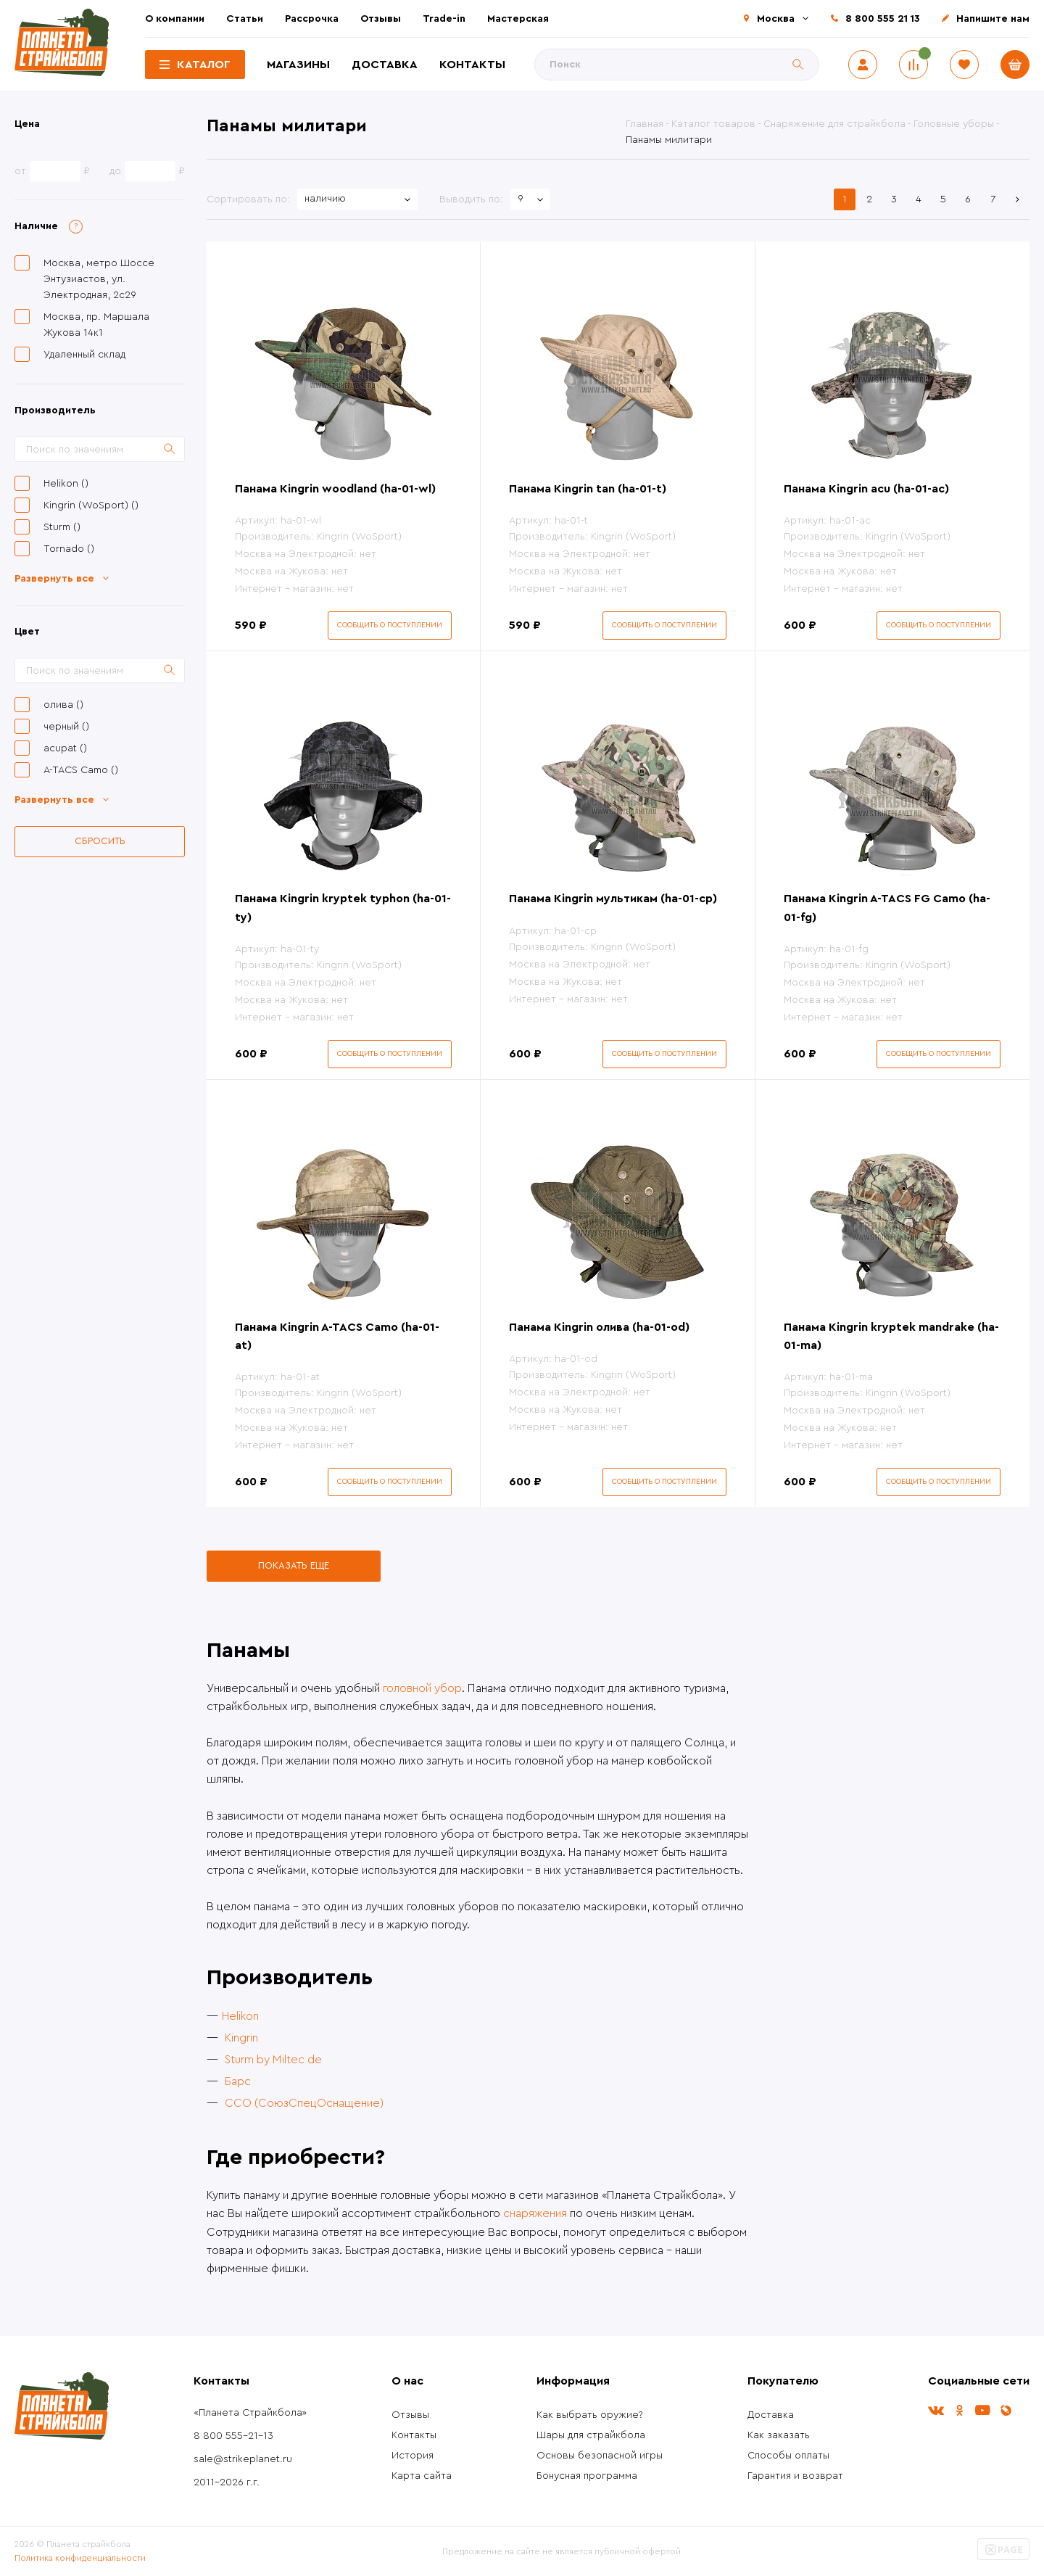 Image resolution: width=1044 pixels, height=2576 pixels. I want to click on Барс, so click(238, 2081).